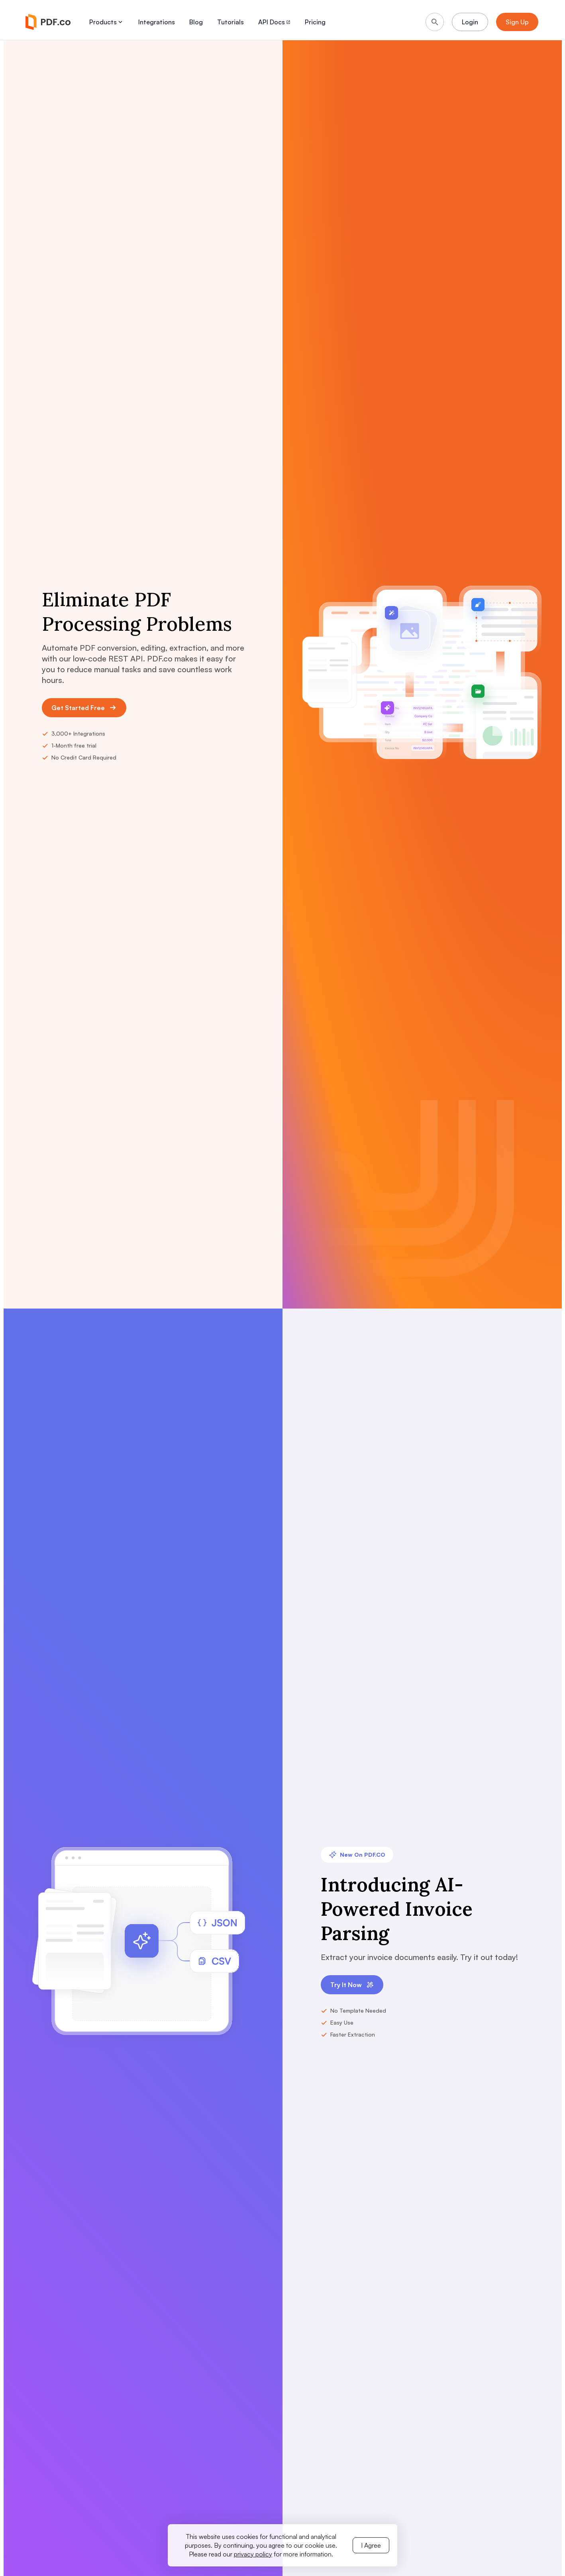 The height and width of the screenshot is (2576, 565). I want to click on [Search], so click(435, 22).